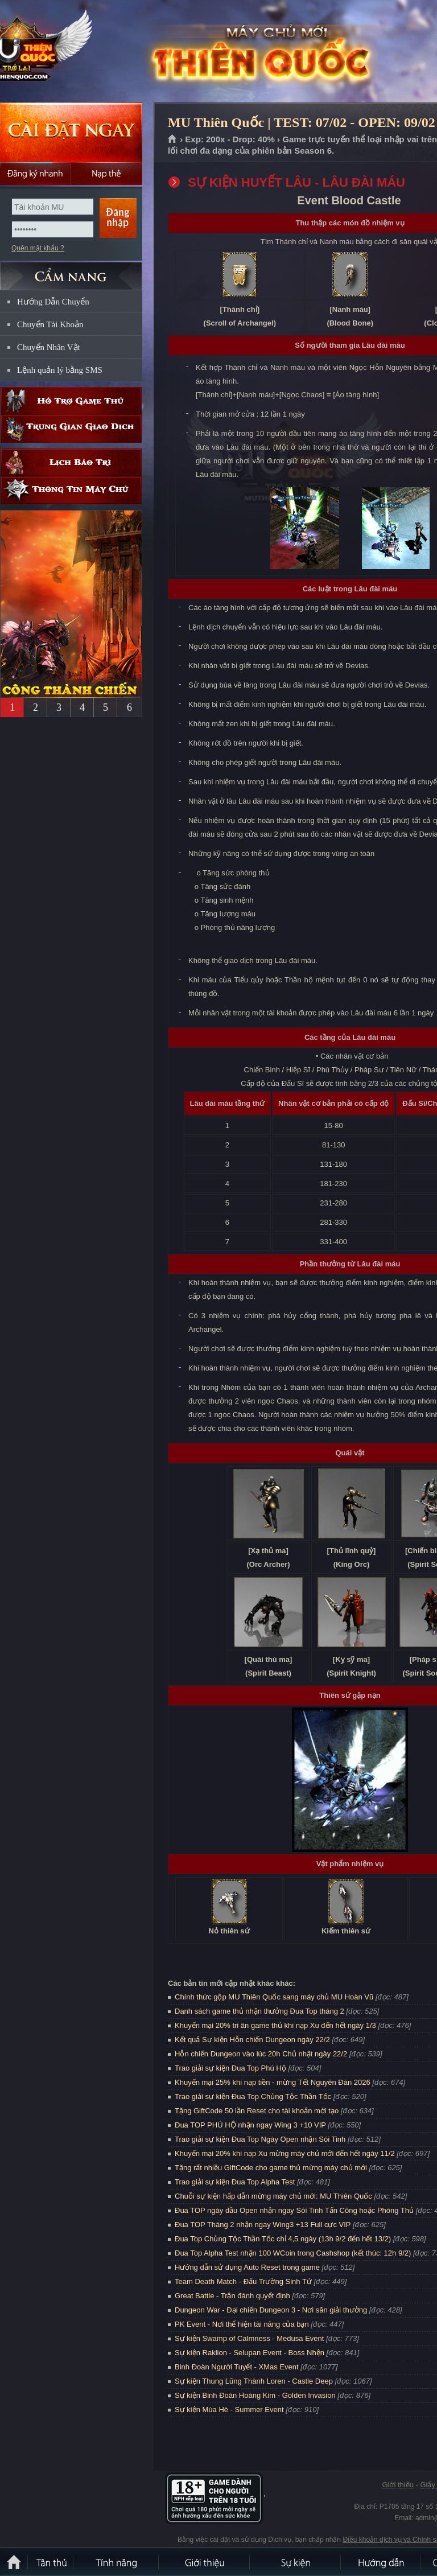 The width and height of the screenshot is (437, 2576). What do you see at coordinates (381, 2562) in the screenshot?
I see `Hướng dẫn` at bounding box center [381, 2562].